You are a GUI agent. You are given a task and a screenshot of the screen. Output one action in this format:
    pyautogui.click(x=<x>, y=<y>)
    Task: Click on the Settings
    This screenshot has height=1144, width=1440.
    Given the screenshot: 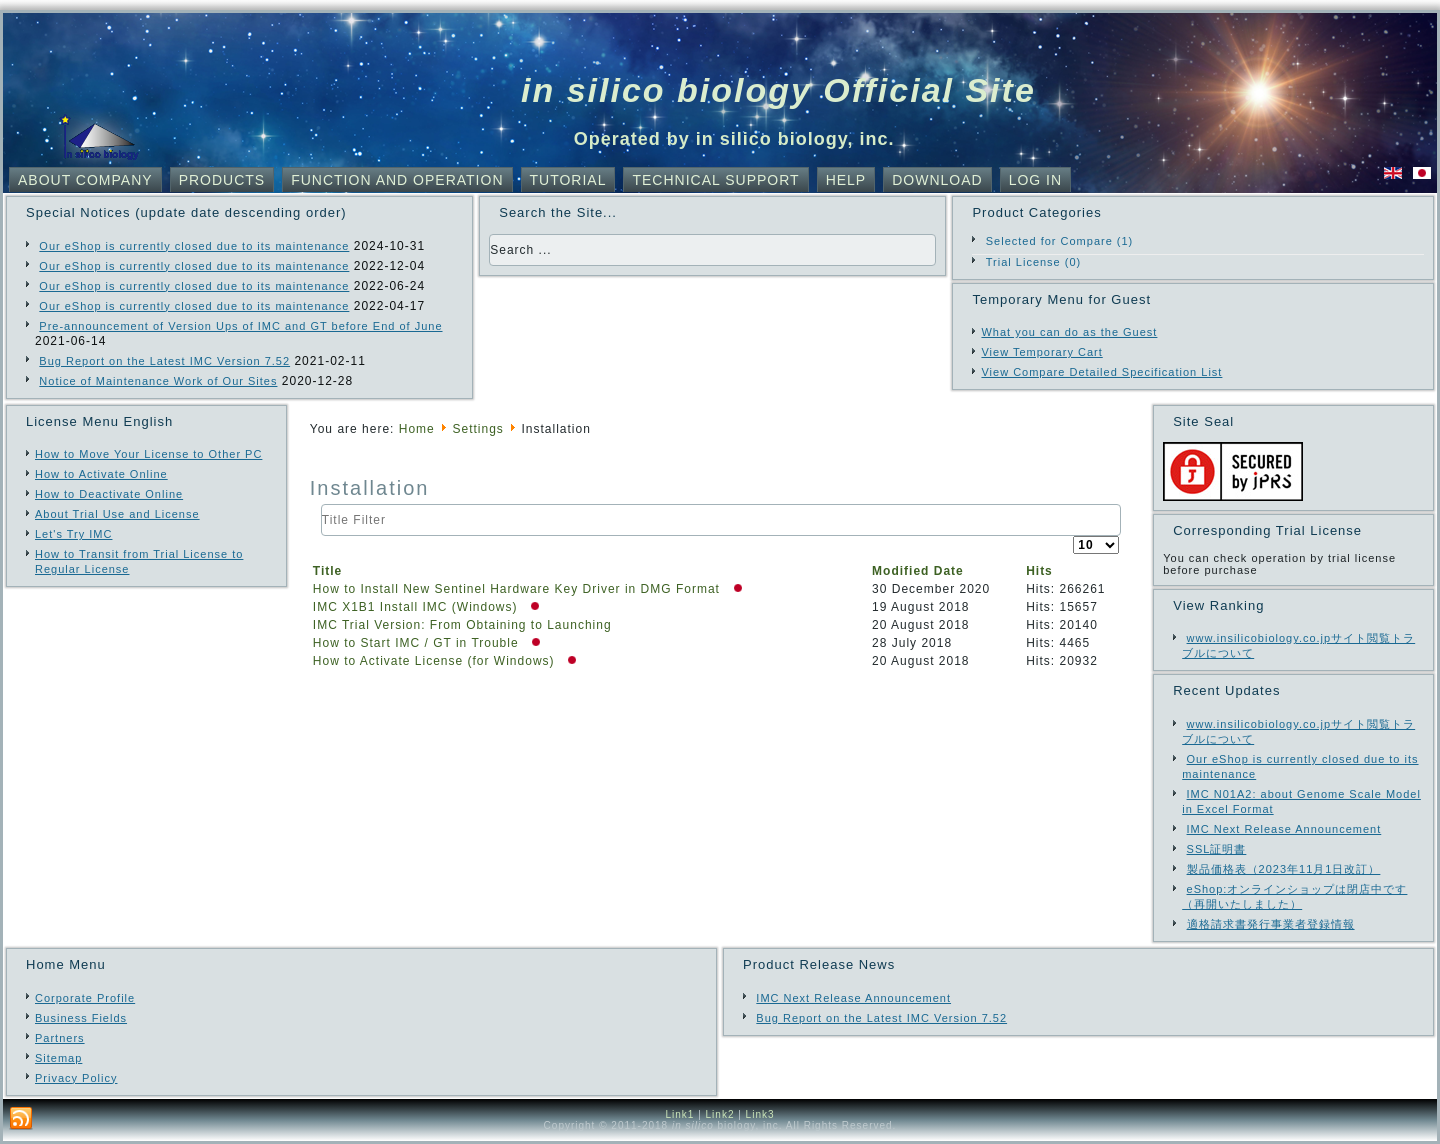 What is the action you would take?
    pyautogui.click(x=477, y=429)
    